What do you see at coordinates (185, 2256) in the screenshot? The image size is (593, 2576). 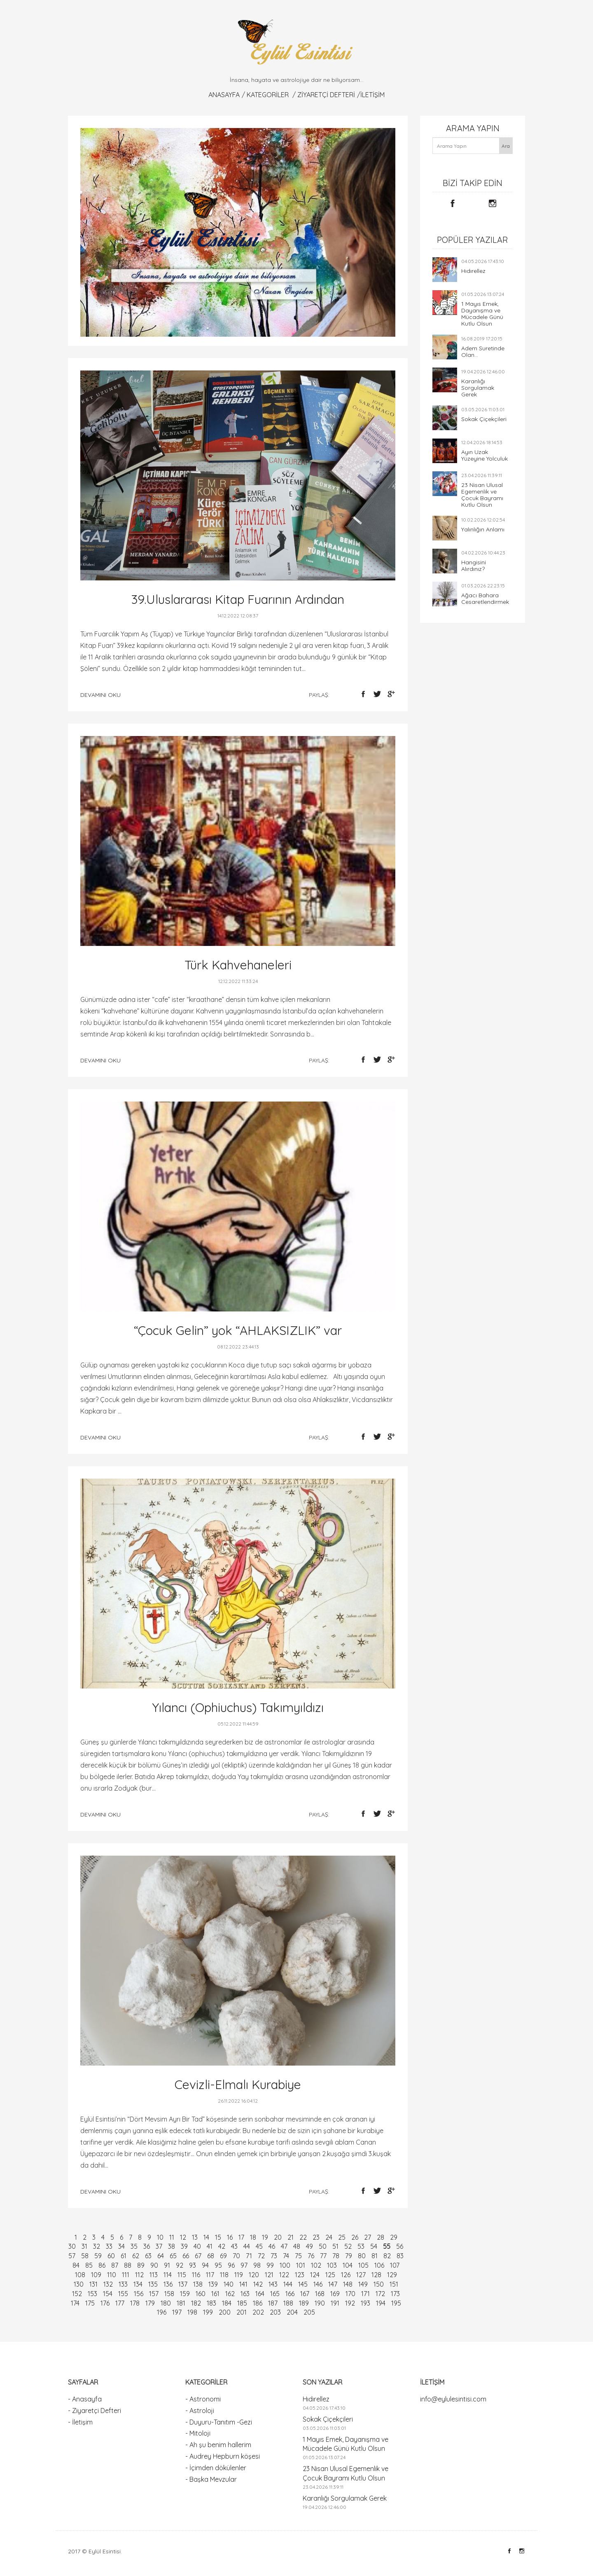 I see `66` at bounding box center [185, 2256].